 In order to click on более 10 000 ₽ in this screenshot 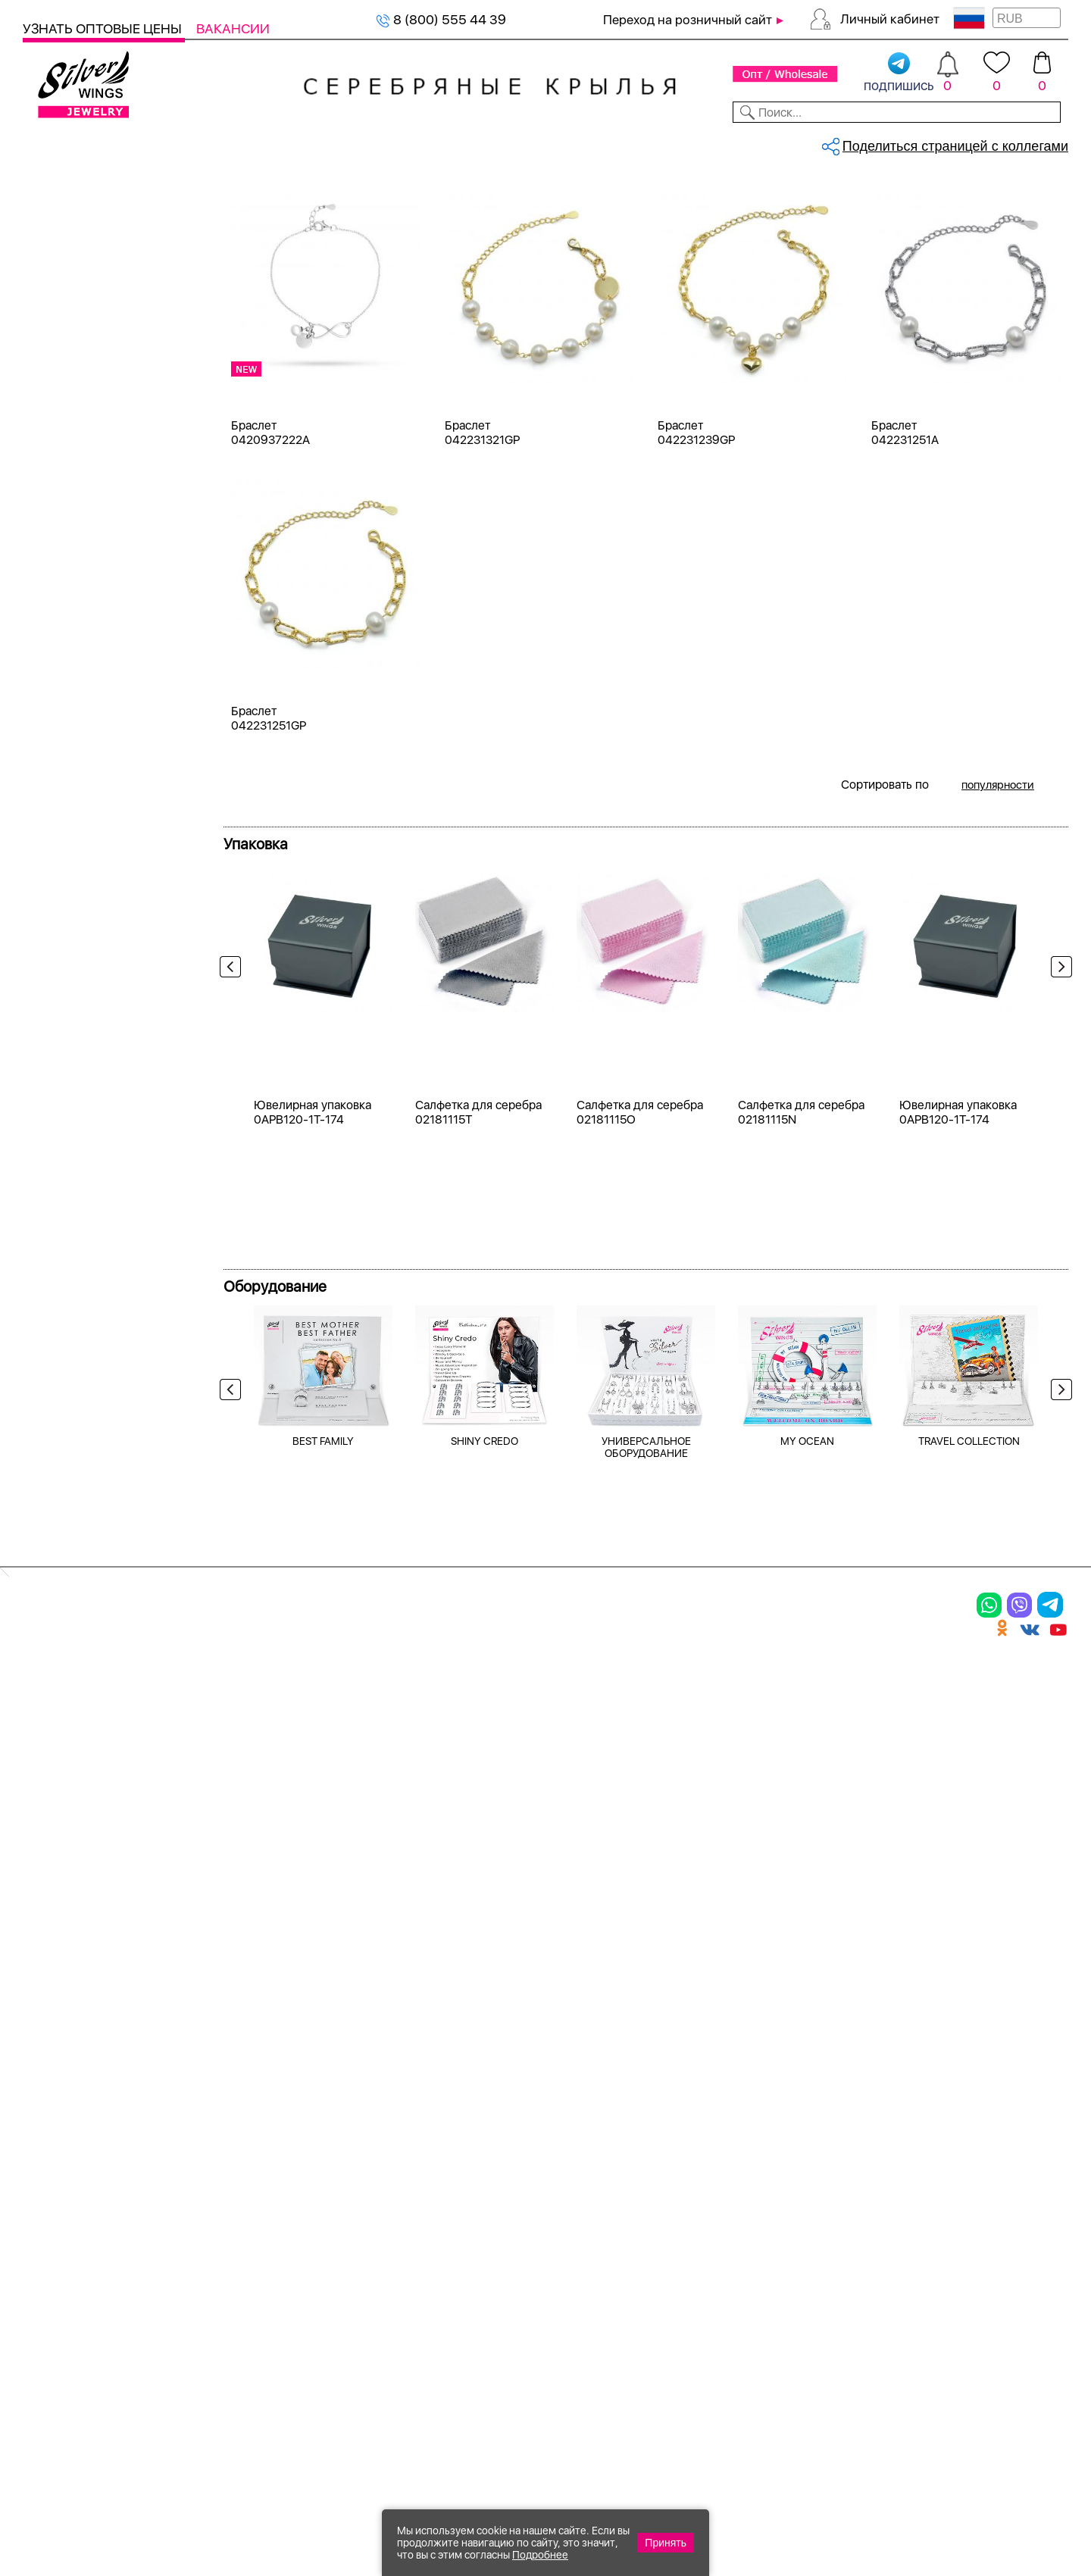, I will do `click(89, 1690)`.